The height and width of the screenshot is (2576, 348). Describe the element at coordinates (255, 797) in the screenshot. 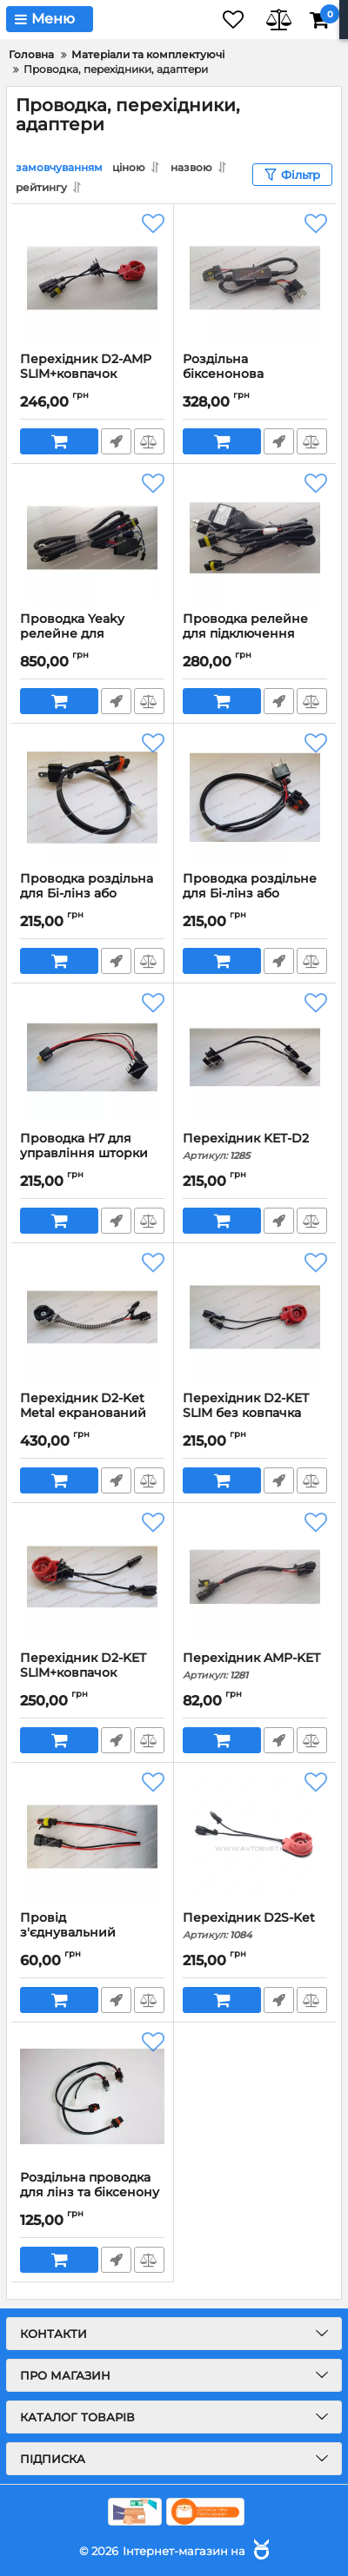

I see `[Проводка роздільне для Бі-лінз або біксенону Н4 (позитивна)]` at that location.